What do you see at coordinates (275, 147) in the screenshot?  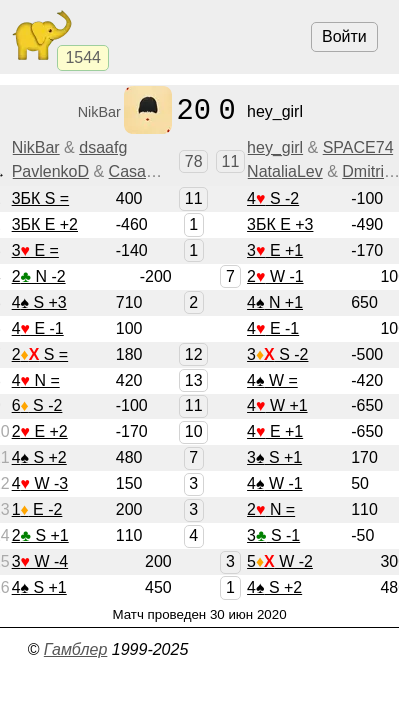 I see `hey_girl` at bounding box center [275, 147].